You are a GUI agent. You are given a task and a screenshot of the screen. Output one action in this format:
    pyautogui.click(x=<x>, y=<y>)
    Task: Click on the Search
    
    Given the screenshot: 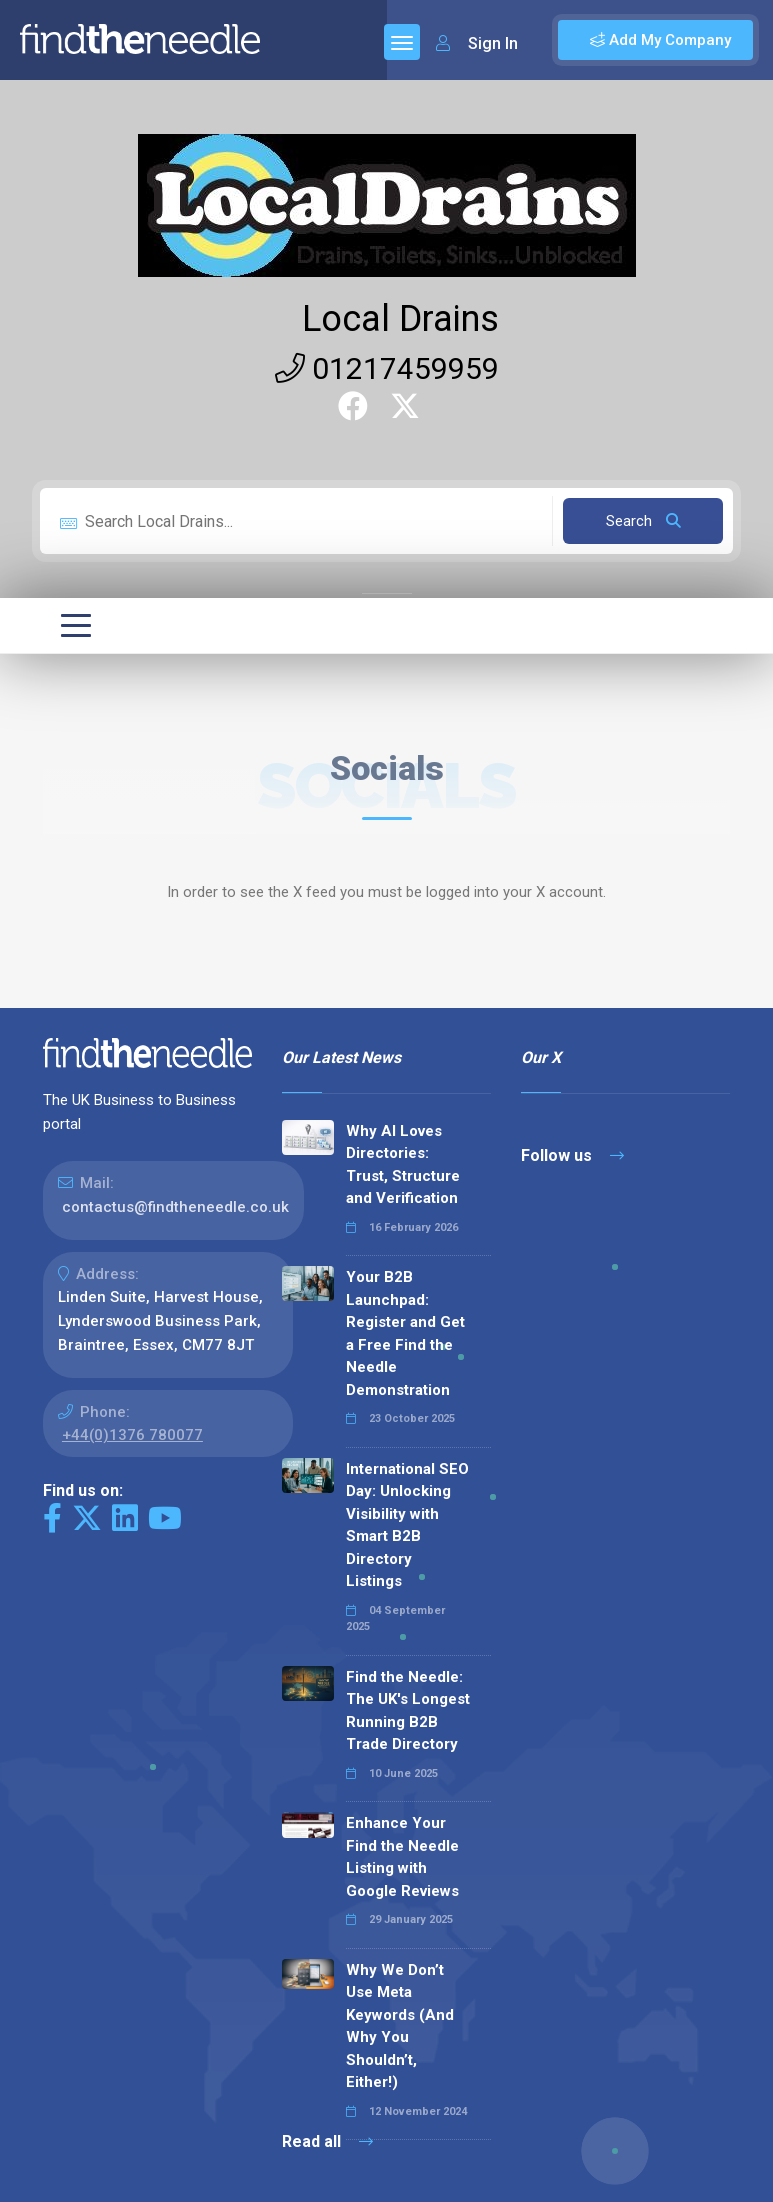 What is the action you would take?
    pyautogui.click(x=643, y=521)
    